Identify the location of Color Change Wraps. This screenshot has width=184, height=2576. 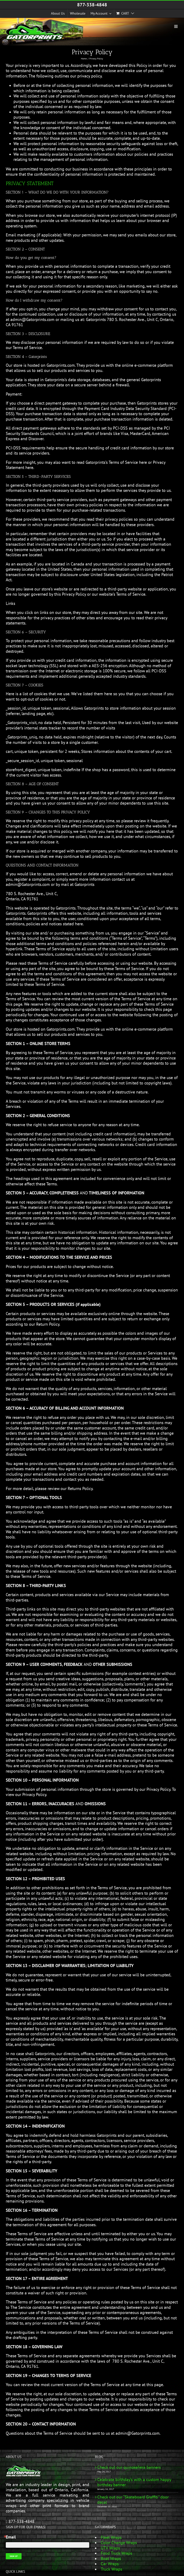
(119, 2542).